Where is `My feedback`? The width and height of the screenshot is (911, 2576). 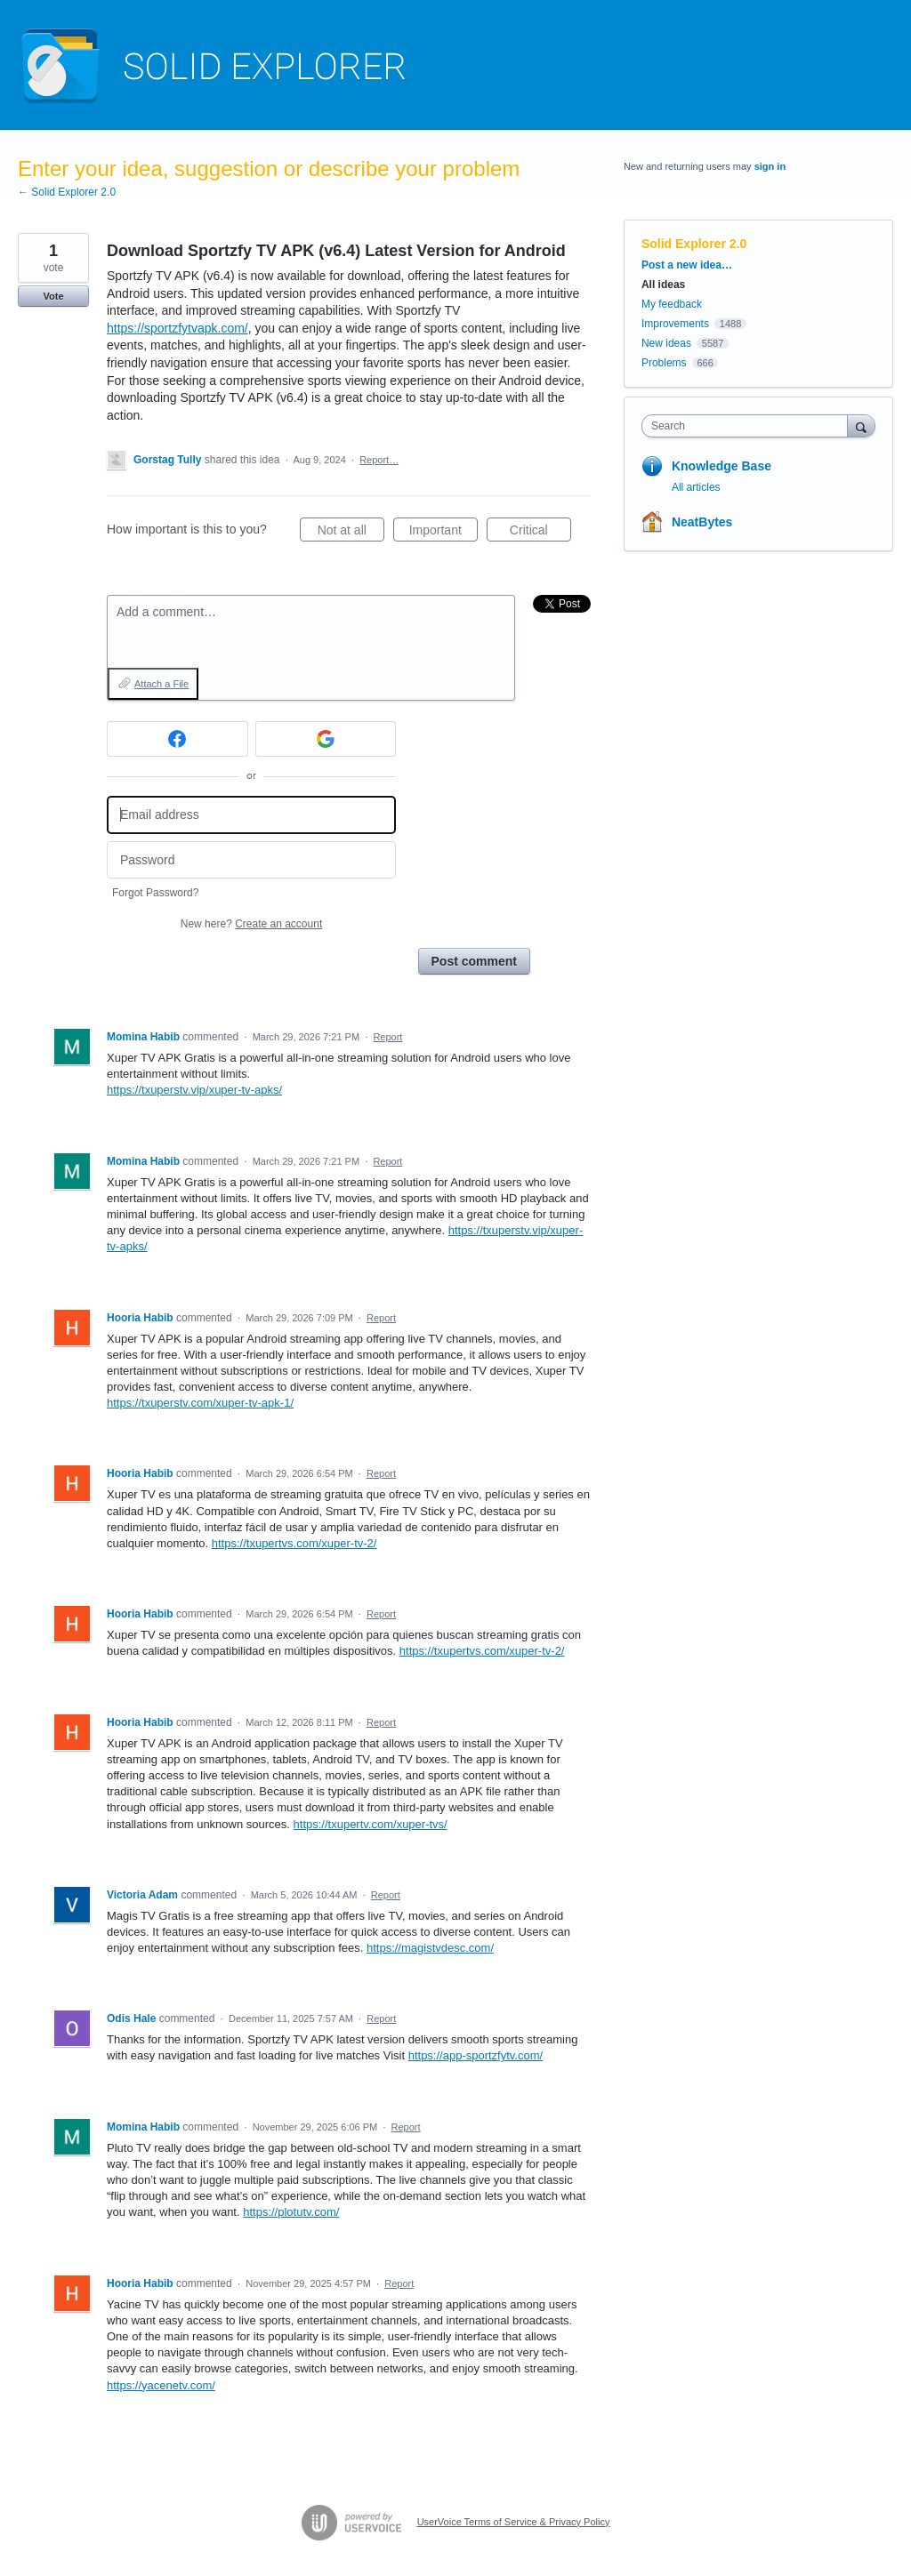
My feedback is located at coordinates (671, 304).